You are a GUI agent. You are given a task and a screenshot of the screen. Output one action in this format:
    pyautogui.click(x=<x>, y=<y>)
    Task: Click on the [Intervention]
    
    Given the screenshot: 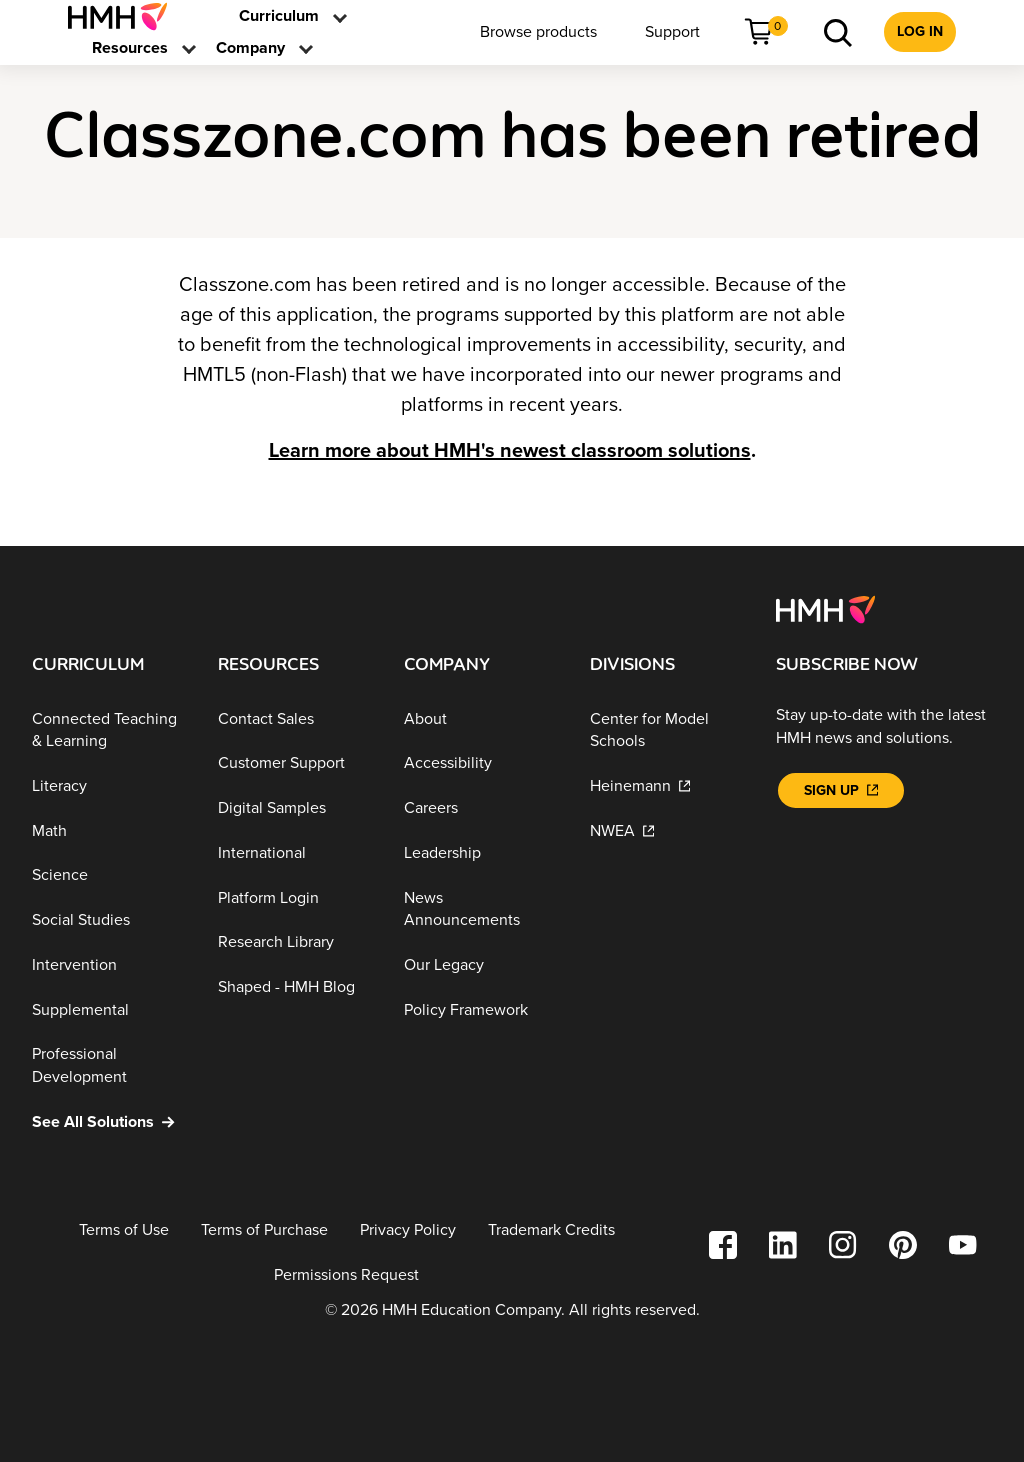 What is the action you would take?
    pyautogui.click(x=109, y=965)
    